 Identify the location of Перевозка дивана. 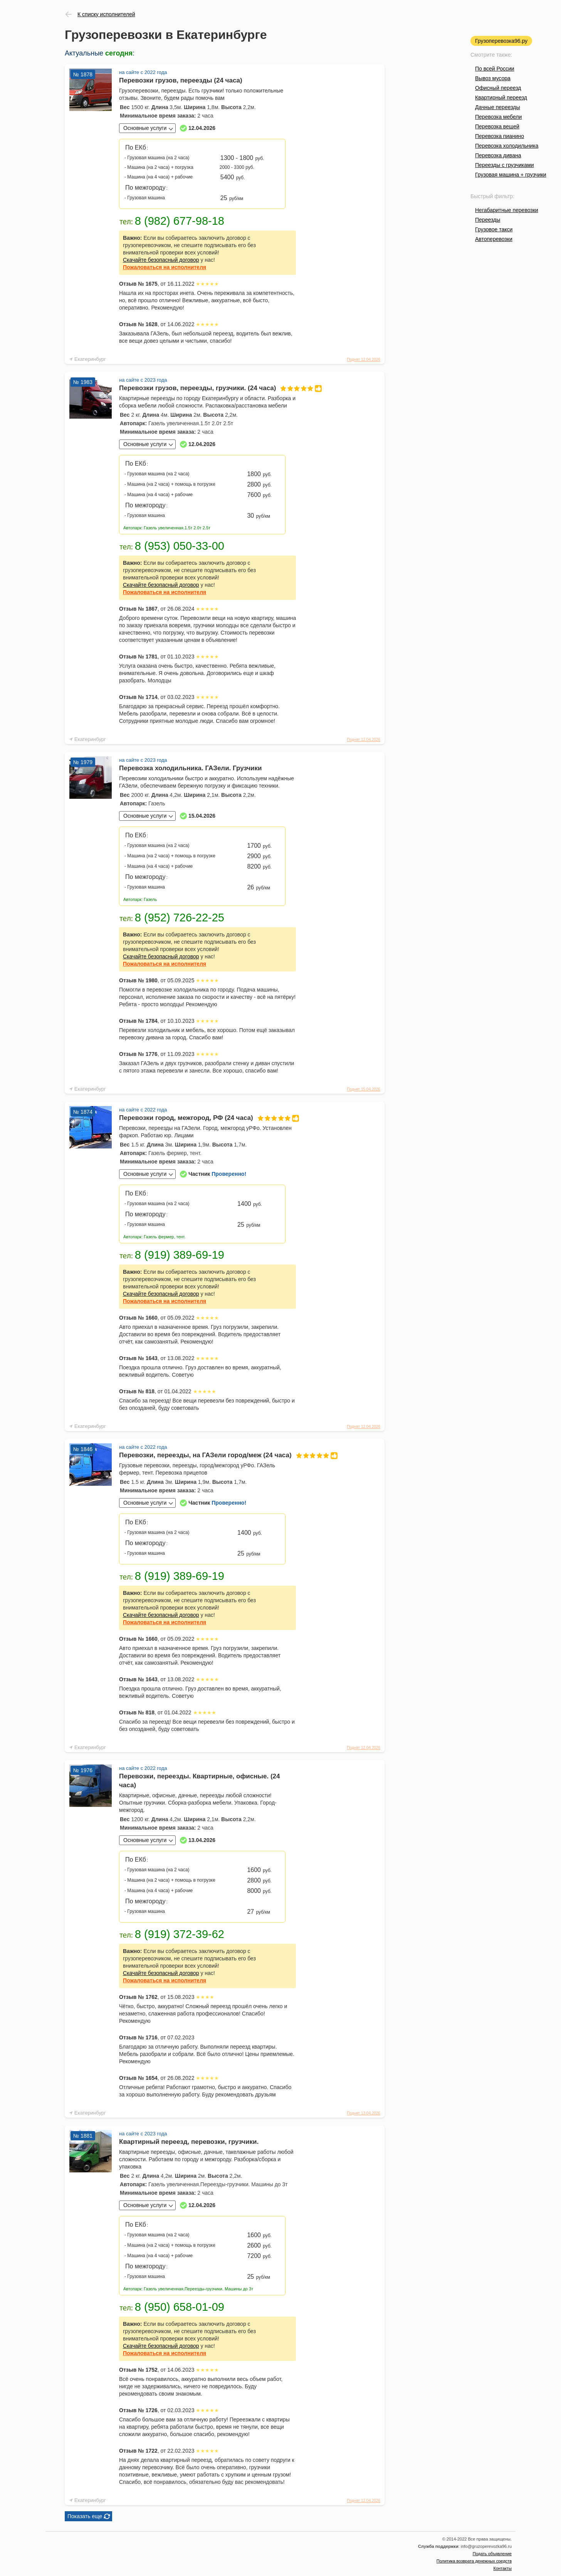
(498, 155).